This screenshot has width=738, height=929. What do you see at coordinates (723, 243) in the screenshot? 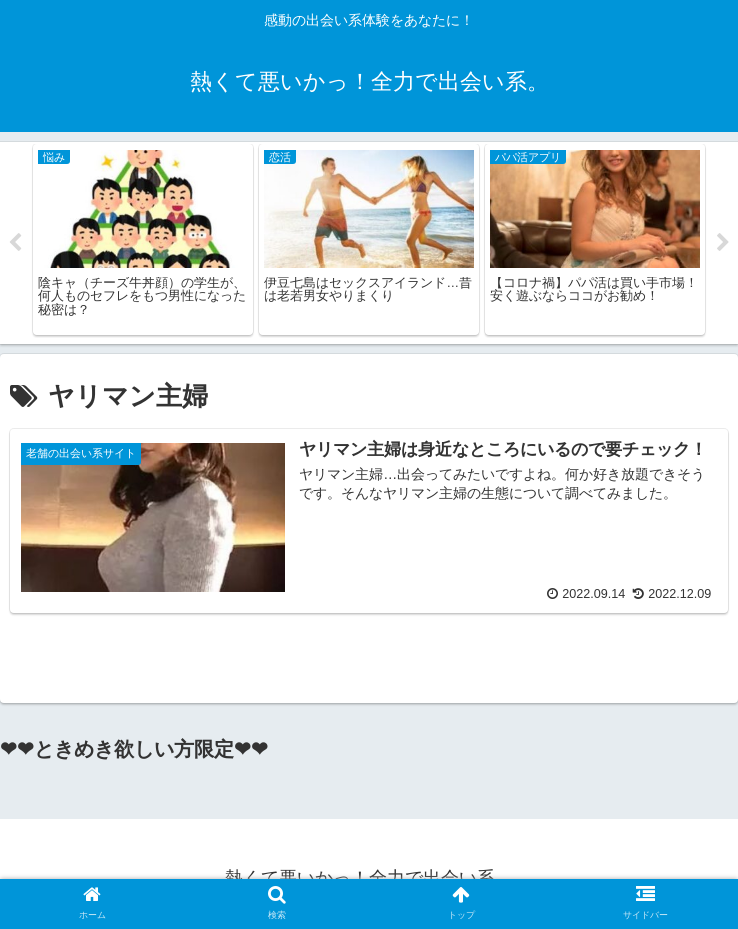
I see `Next` at bounding box center [723, 243].